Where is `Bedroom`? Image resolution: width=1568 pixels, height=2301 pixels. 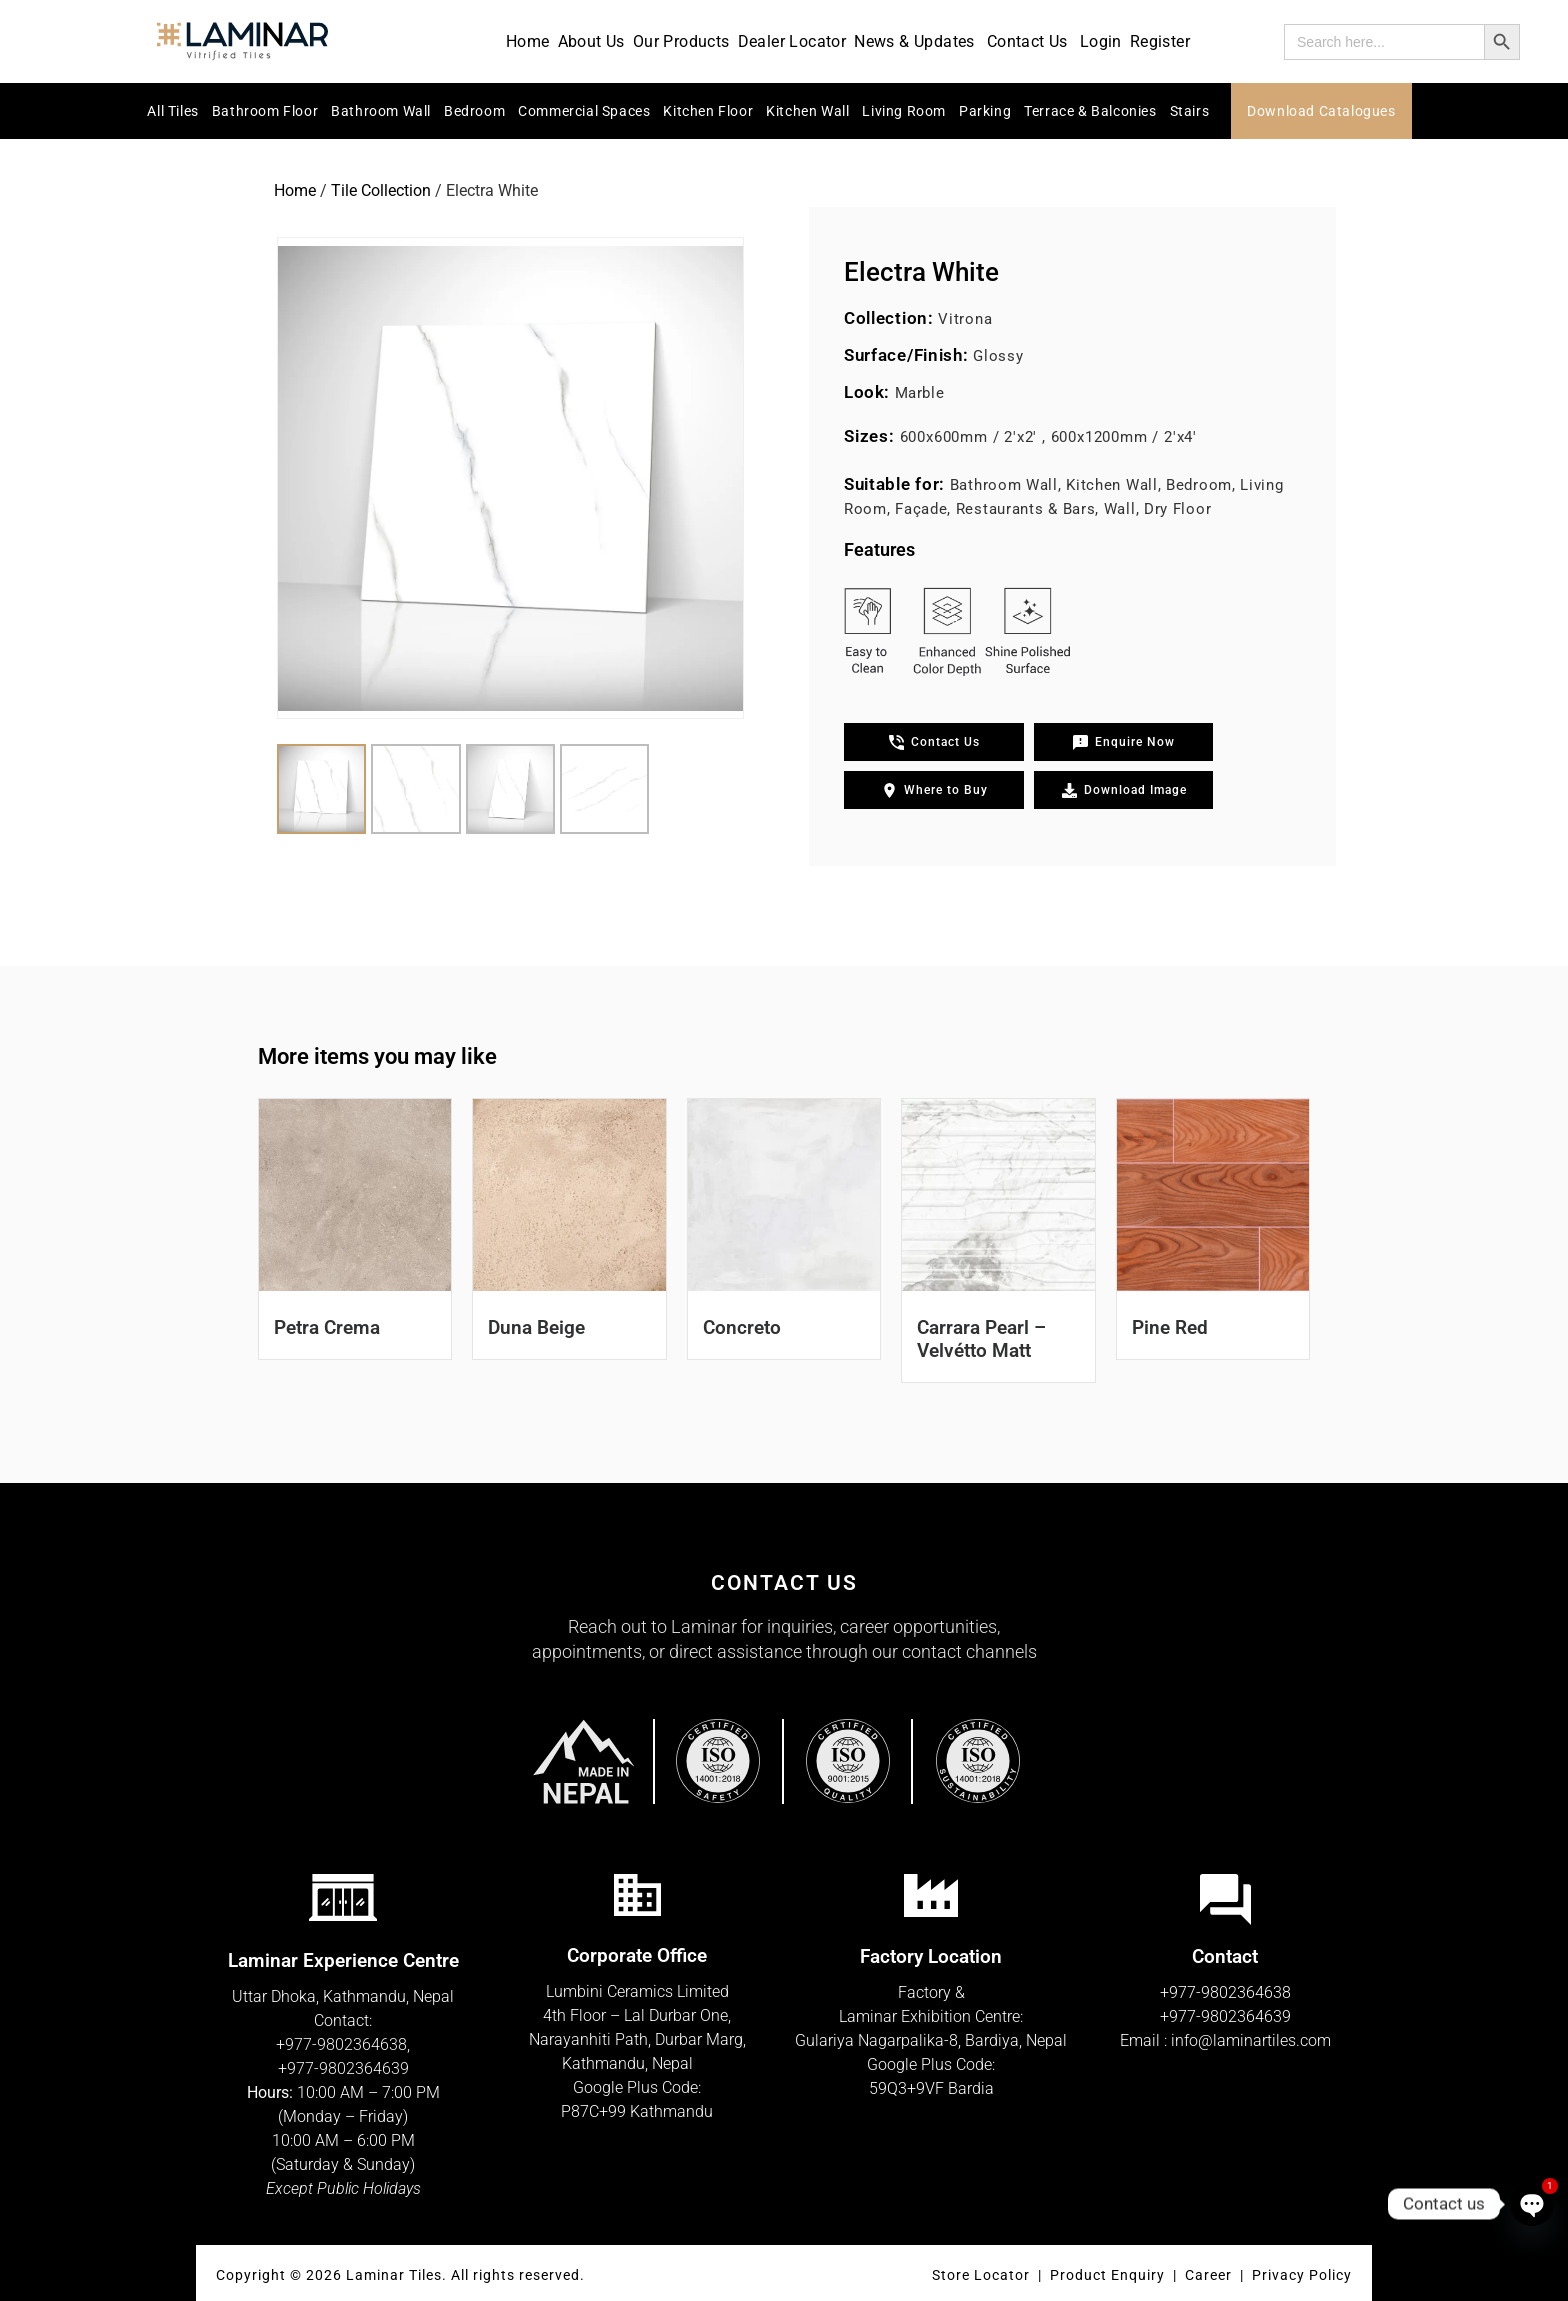
Bedroom is located at coordinates (474, 111).